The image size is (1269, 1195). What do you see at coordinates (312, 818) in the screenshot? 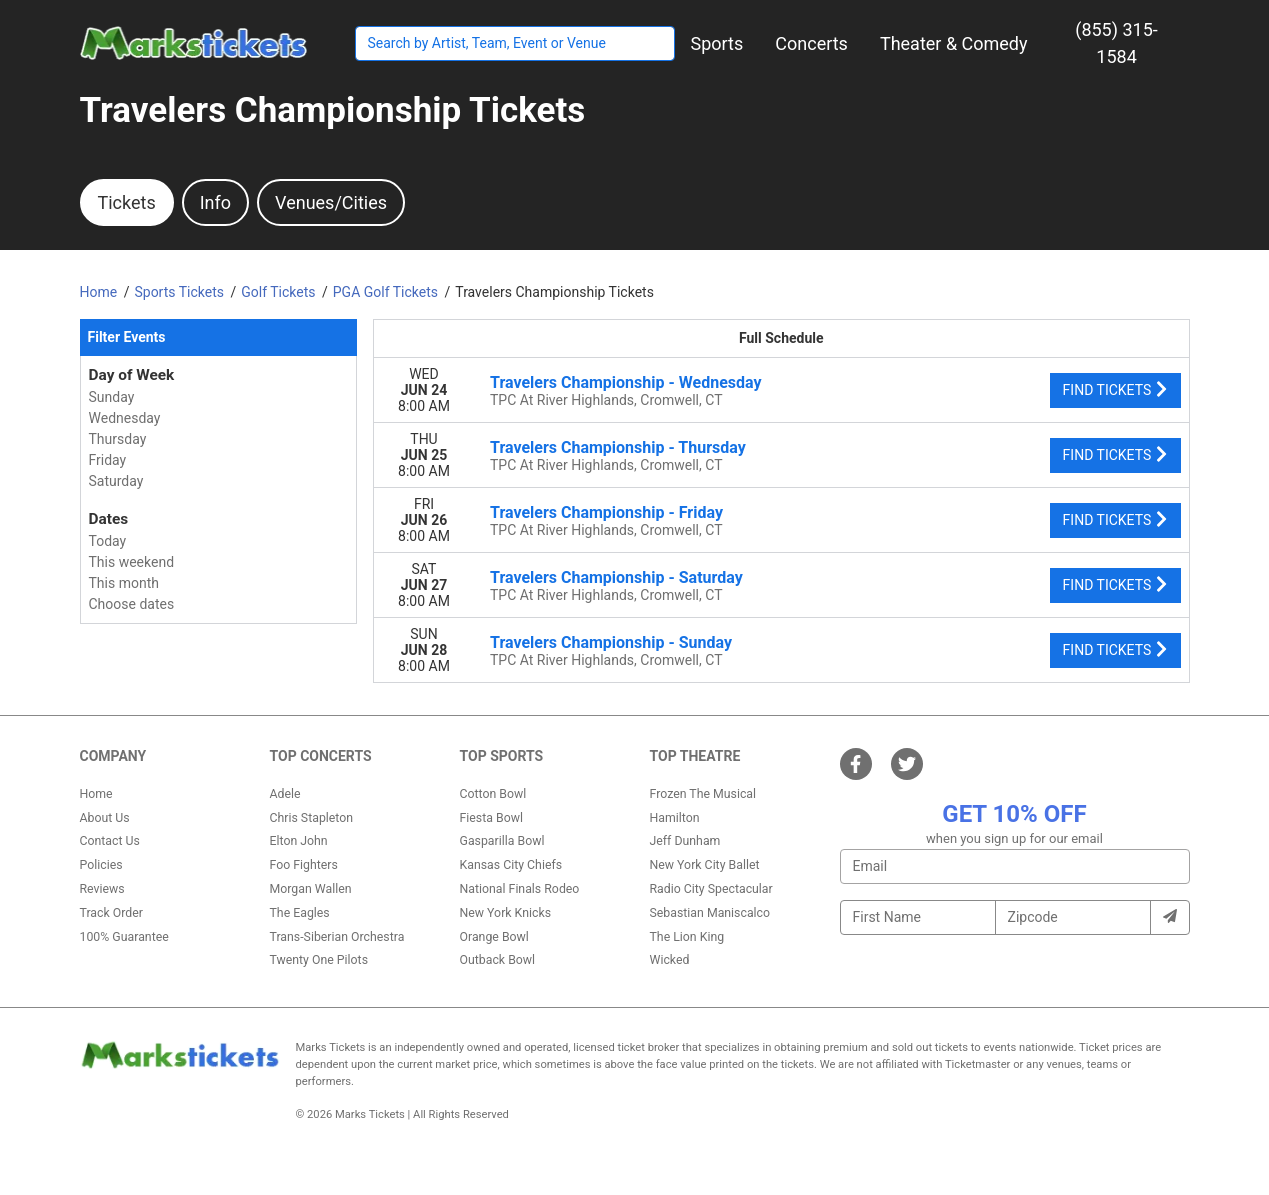
I see `Chris Stapleton` at bounding box center [312, 818].